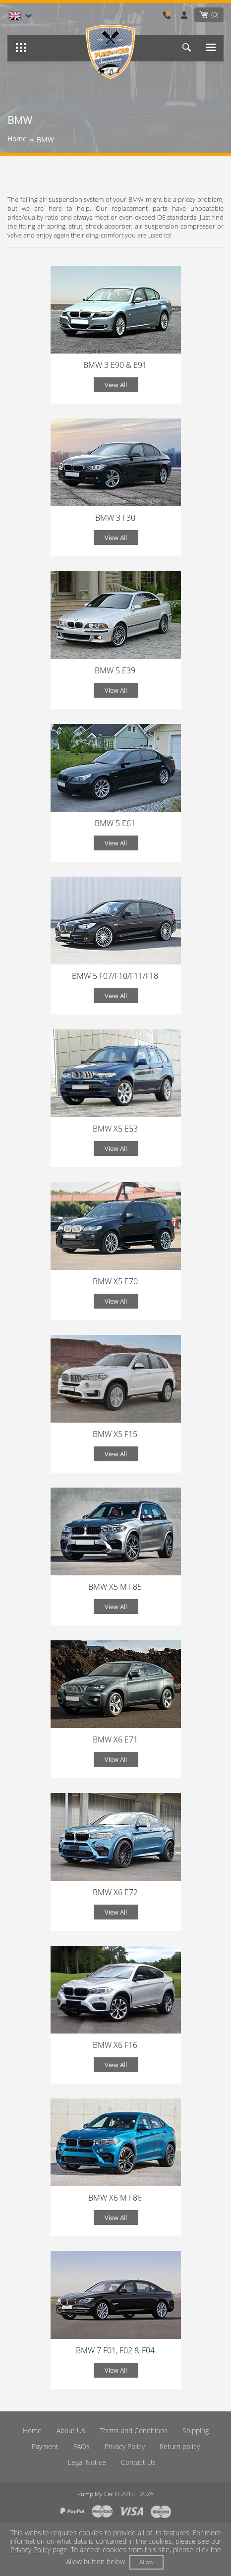 The height and width of the screenshot is (2576, 231). What do you see at coordinates (81, 2446) in the screenshot?
I see `FAQs` at bounding box center [81, 2446].